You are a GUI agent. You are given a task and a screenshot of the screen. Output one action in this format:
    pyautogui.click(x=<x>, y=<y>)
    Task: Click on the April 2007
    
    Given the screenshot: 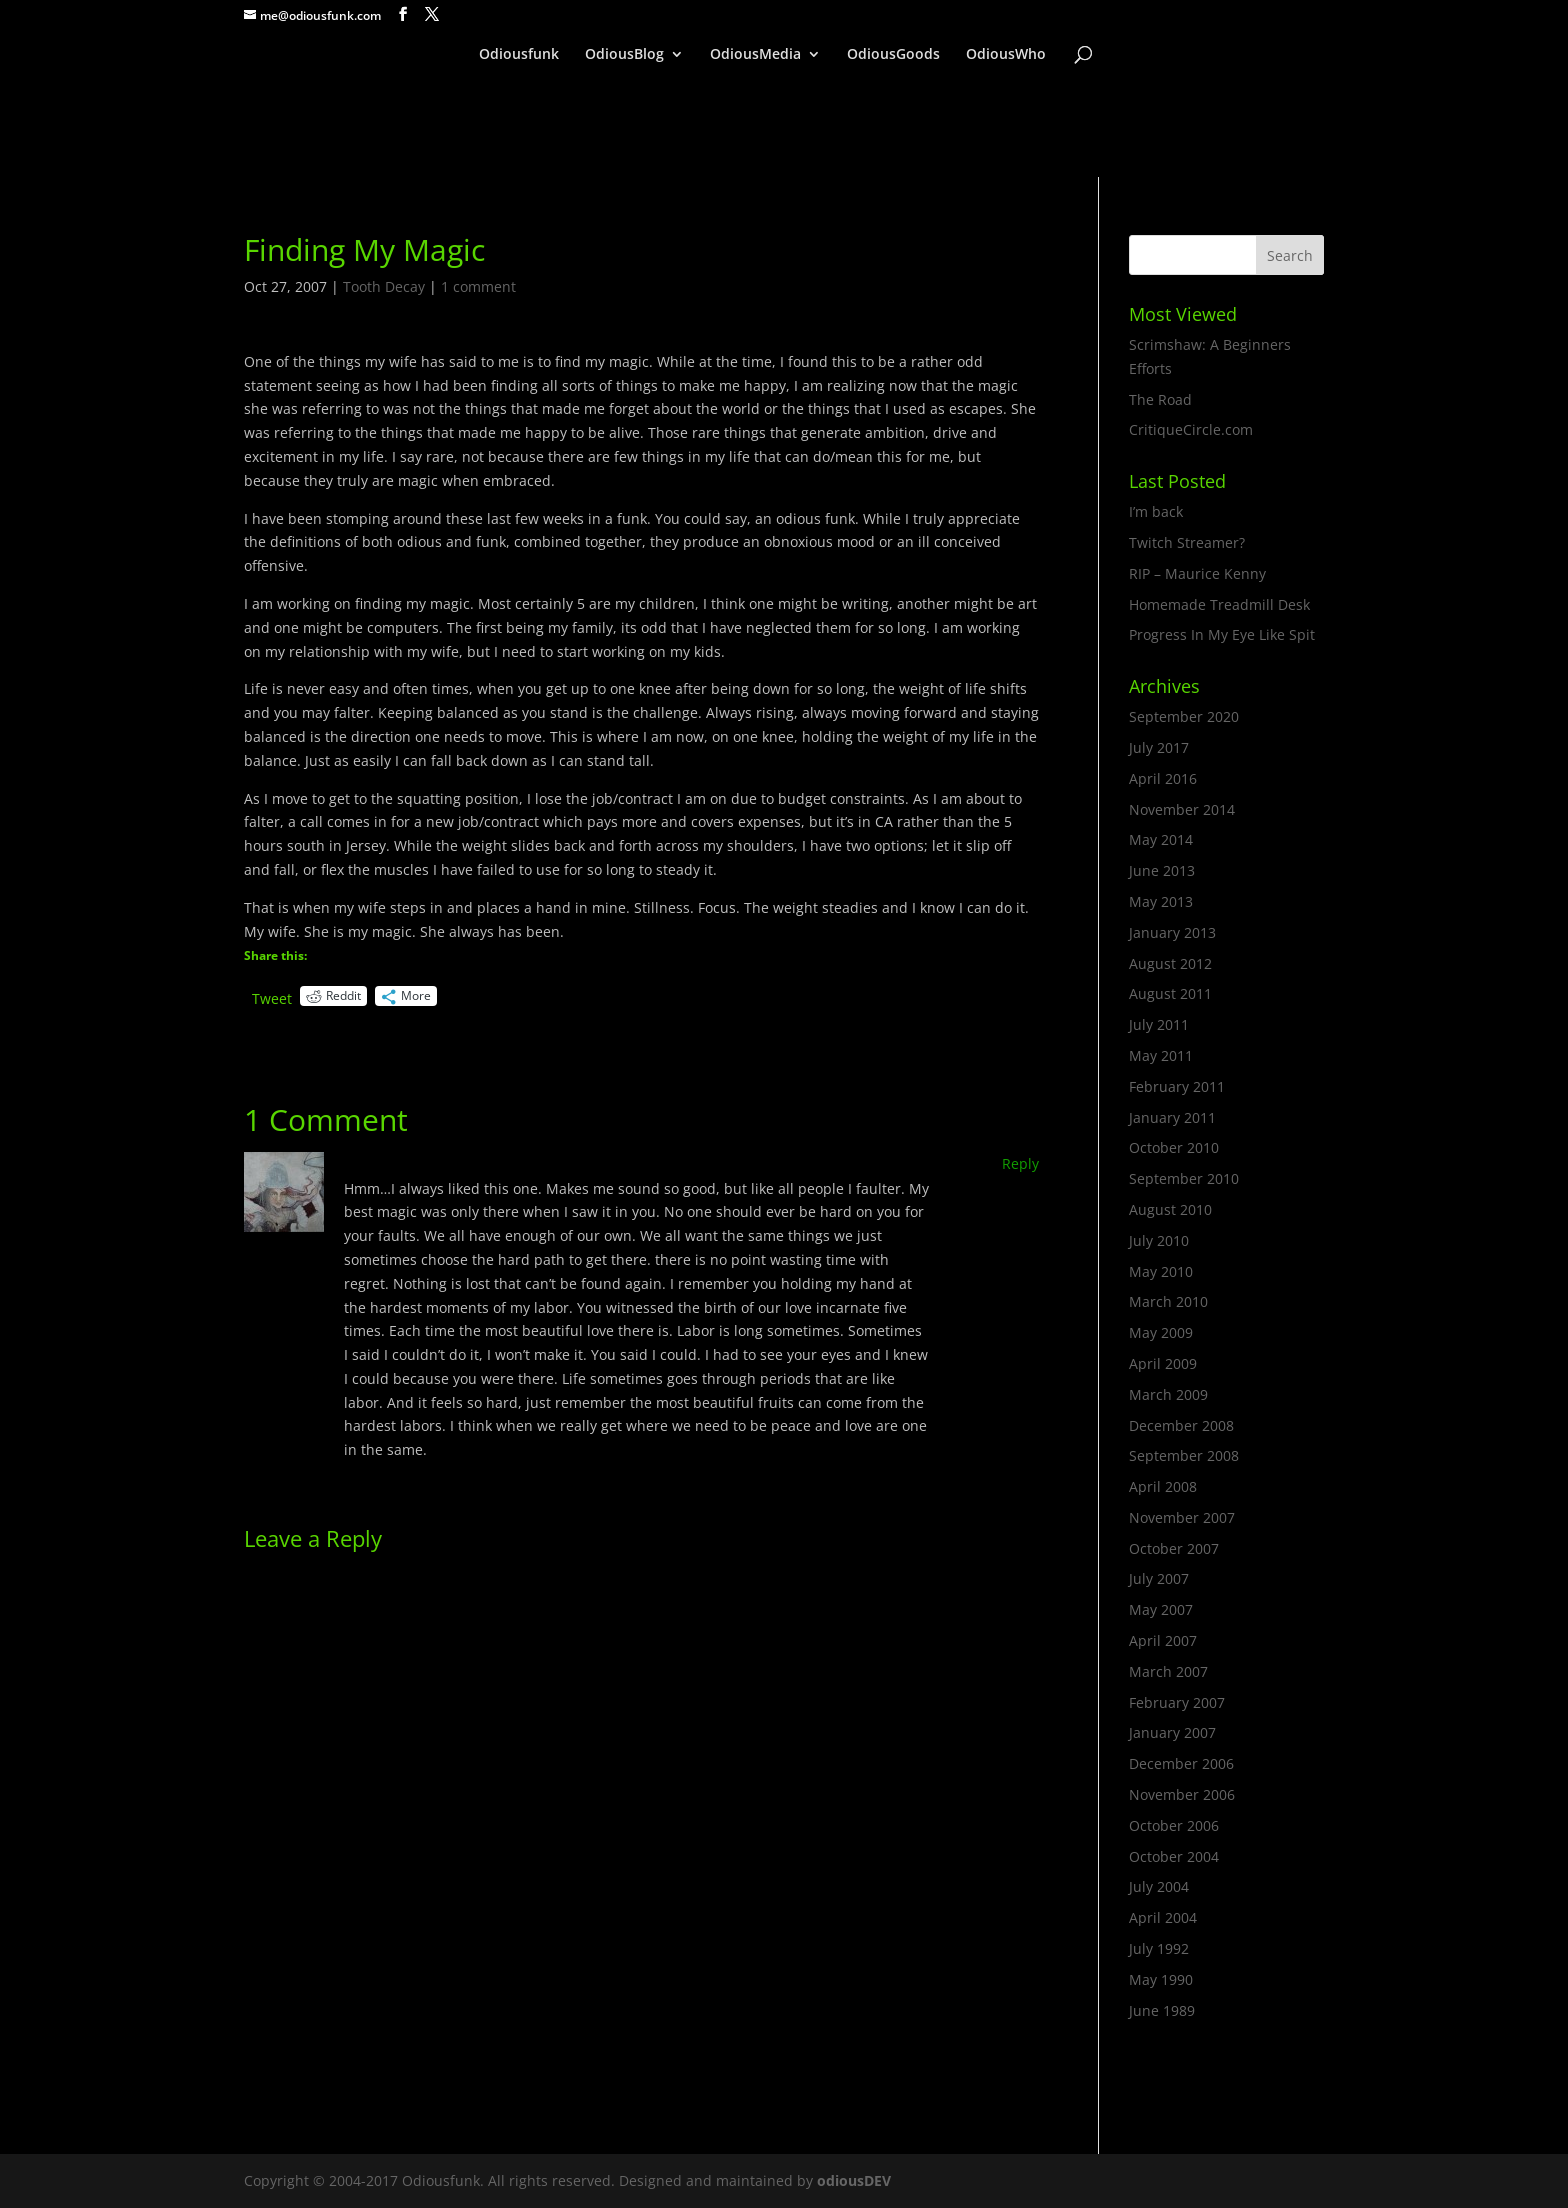 What is the action you would take?
    pyautogui.click(x=1163, y=1640)
    